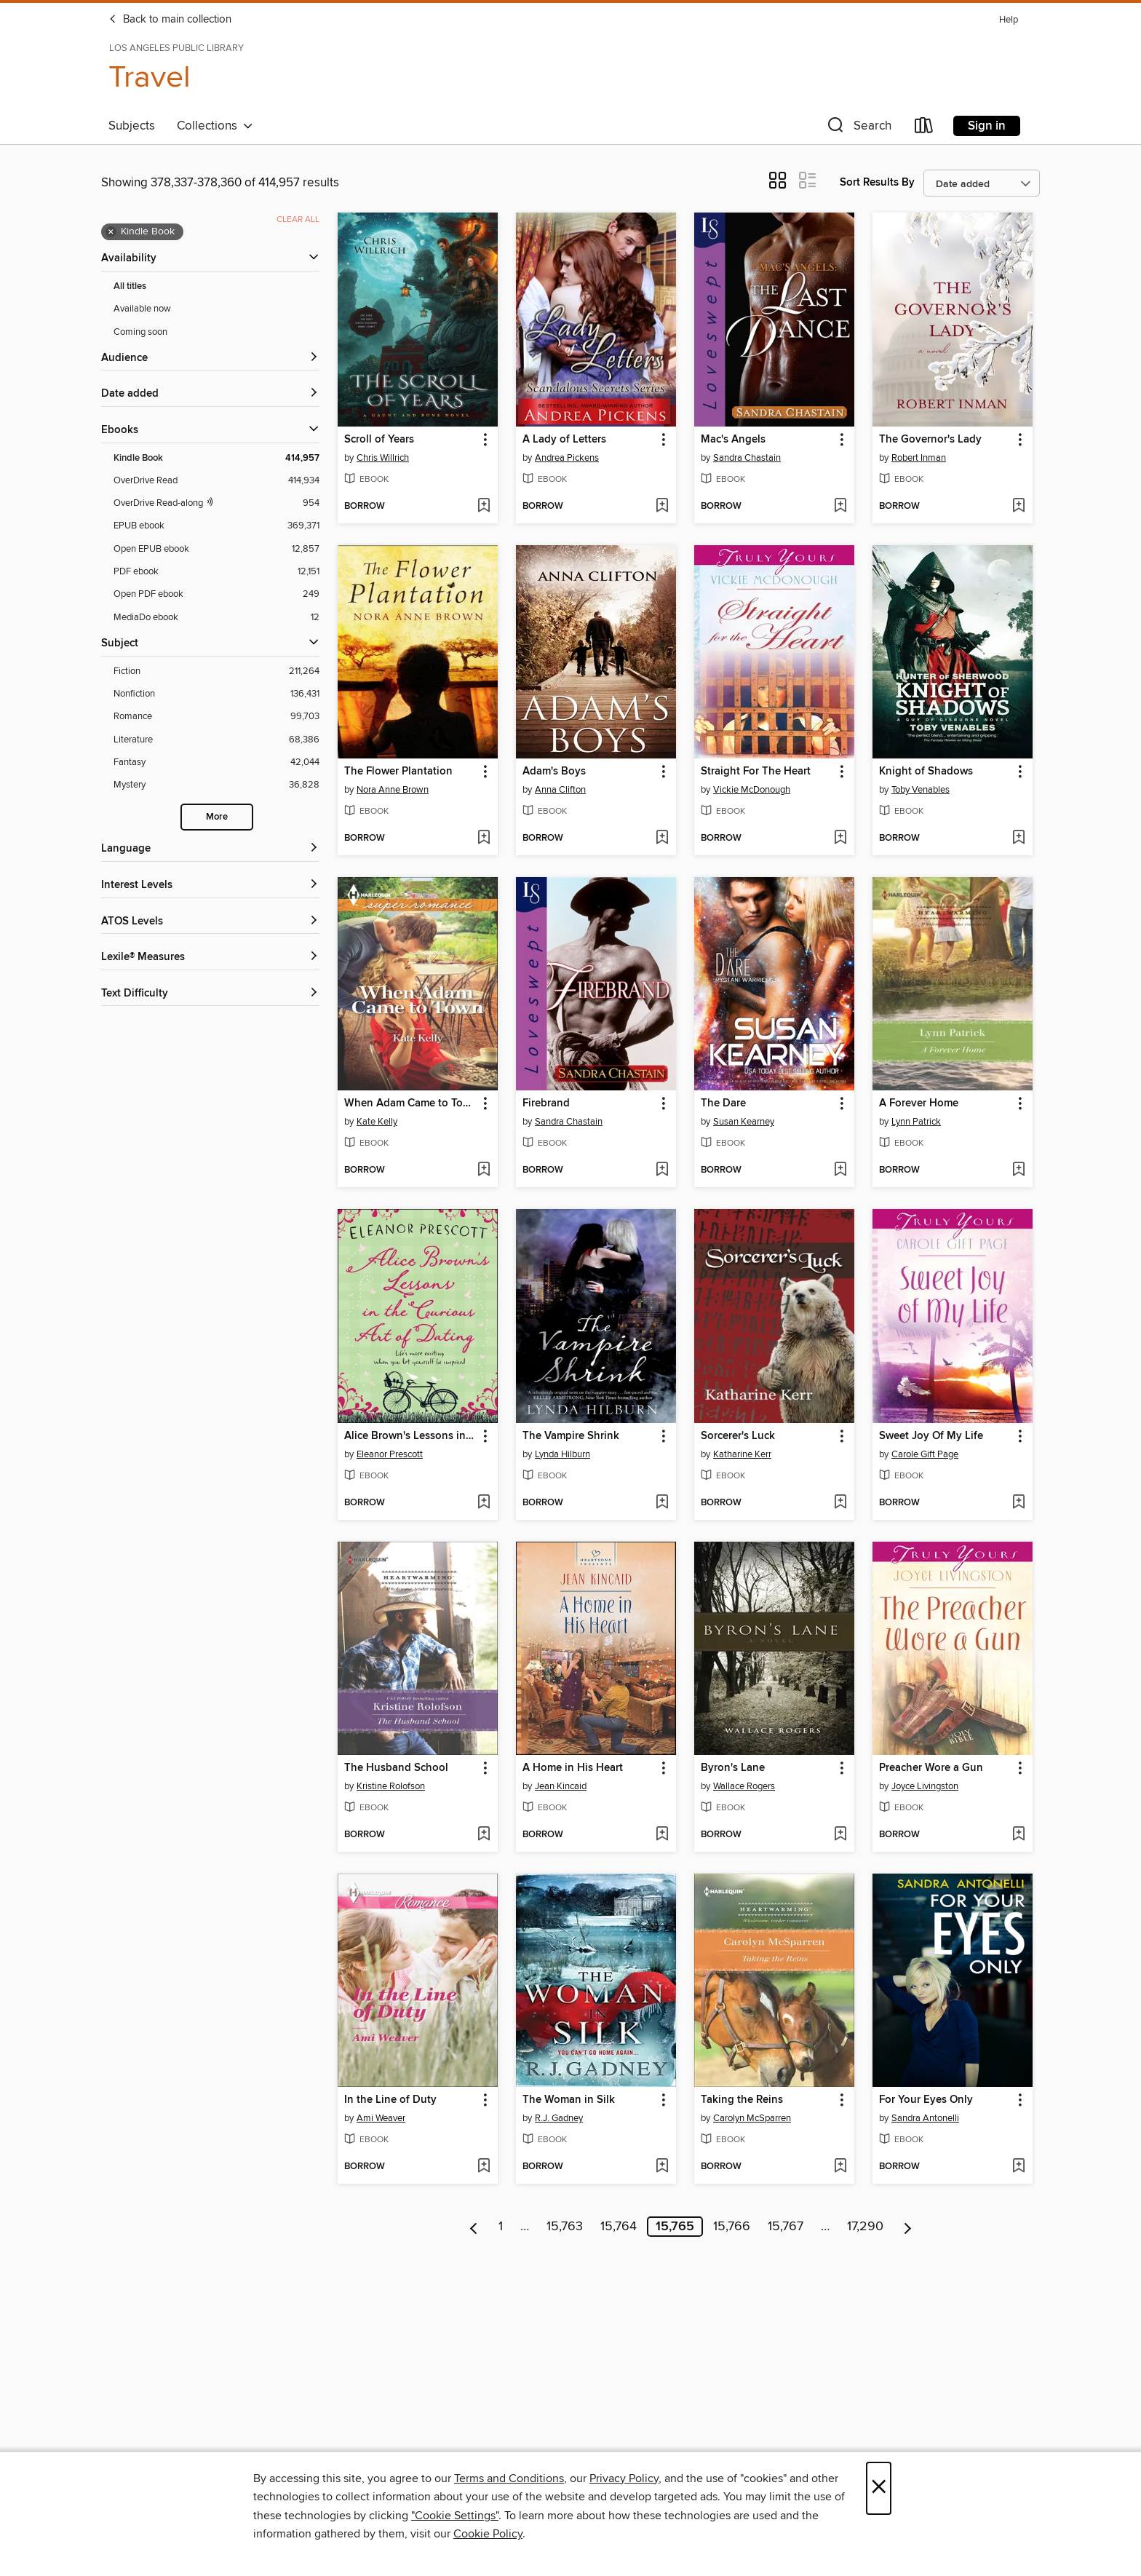 The image size is (1141, 2576). What do you see at coordinates (572, 1768) in the screenshot?
I see `A Home in His Heart [link]` at bounding box center [572, 1768].